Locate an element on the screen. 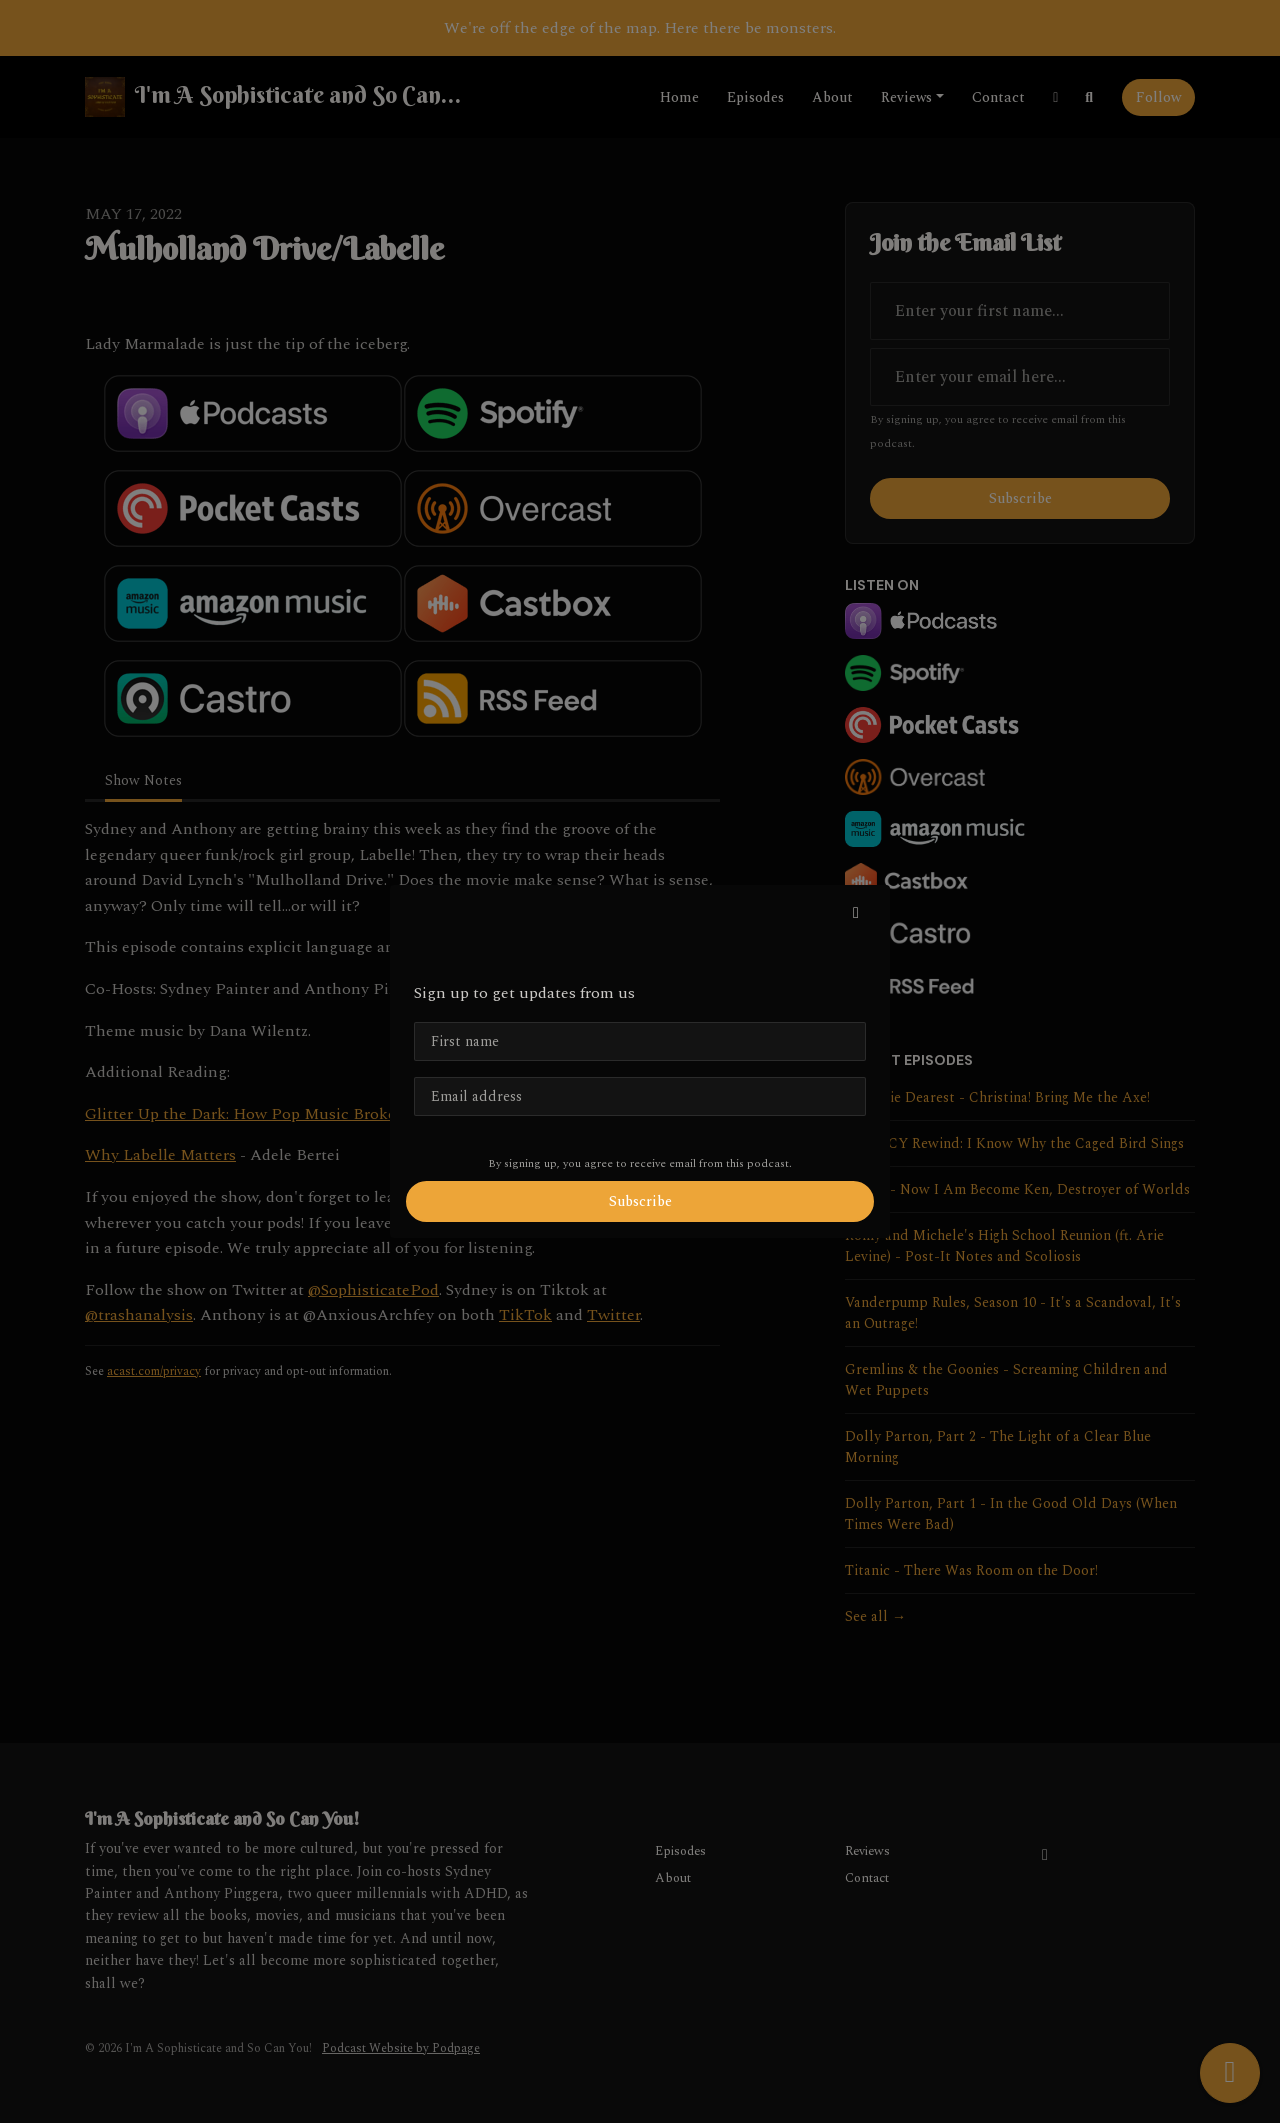 The width and height of the screenshot is (1280, 2123). [button] is located at coordinates (856, 913).